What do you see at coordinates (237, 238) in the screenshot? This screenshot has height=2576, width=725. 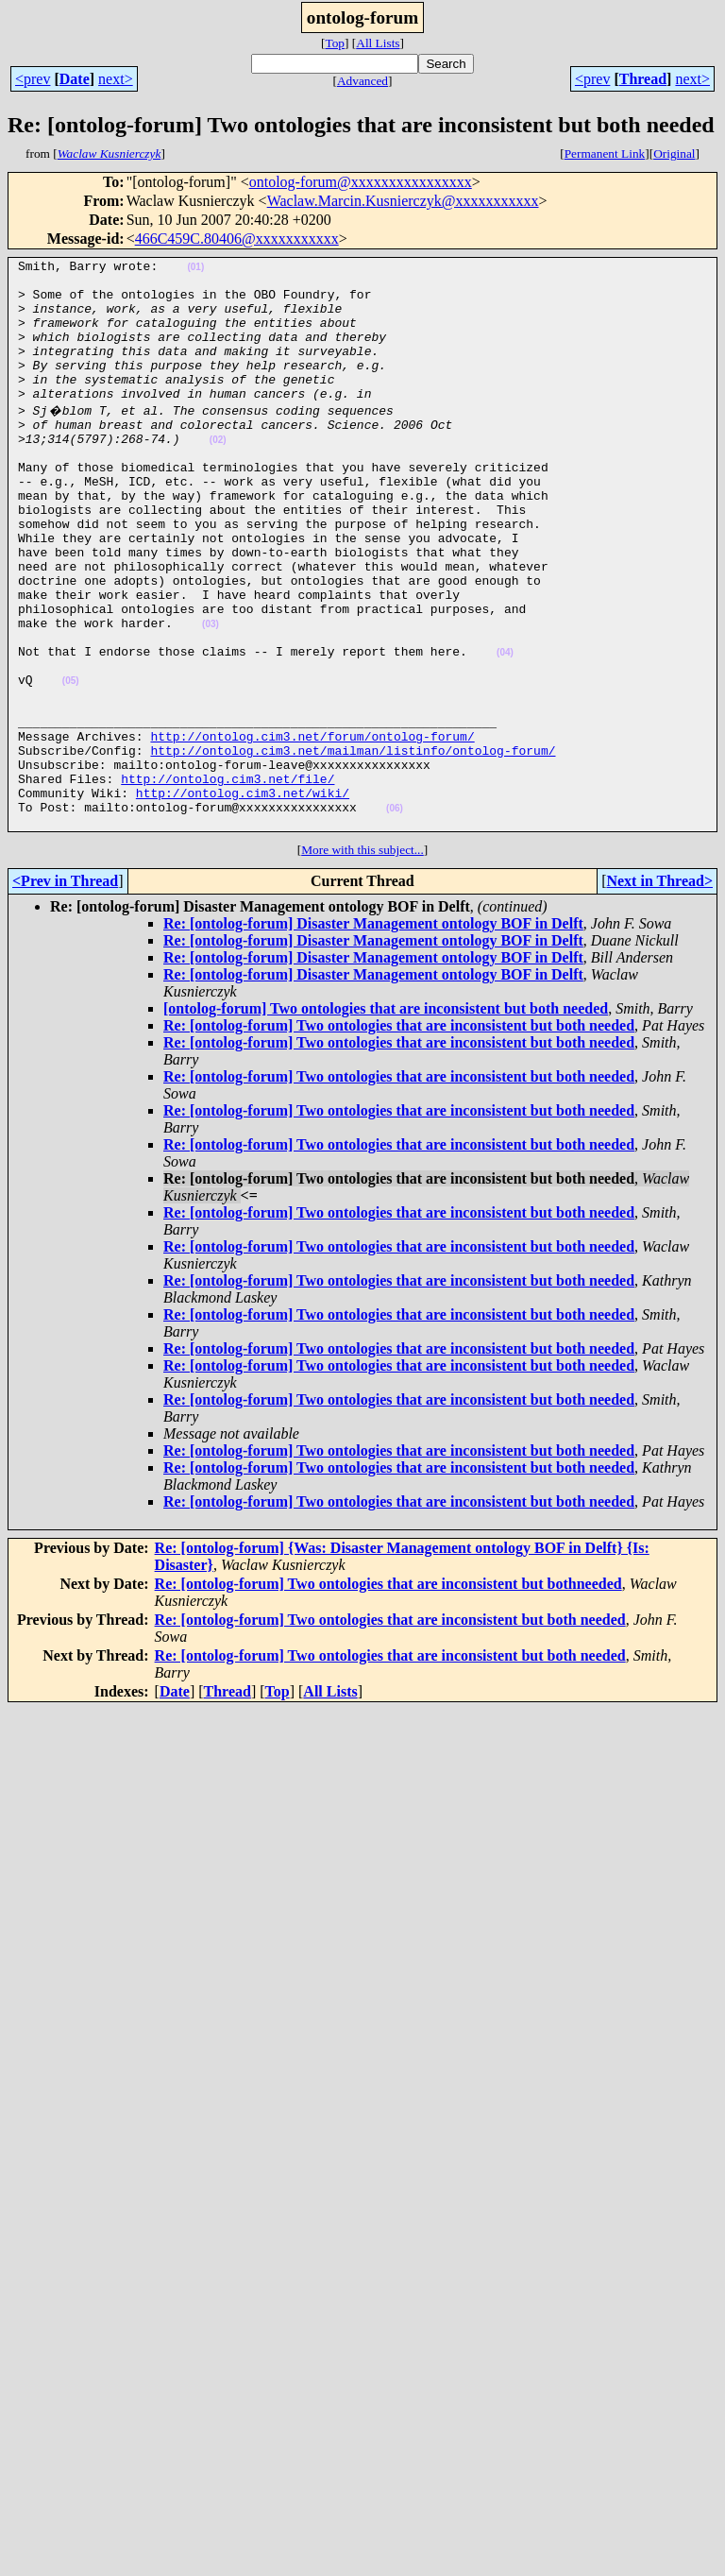 I see `466C459C.80406@xxxxxxxxxxx` at bounding box center [237, 238].